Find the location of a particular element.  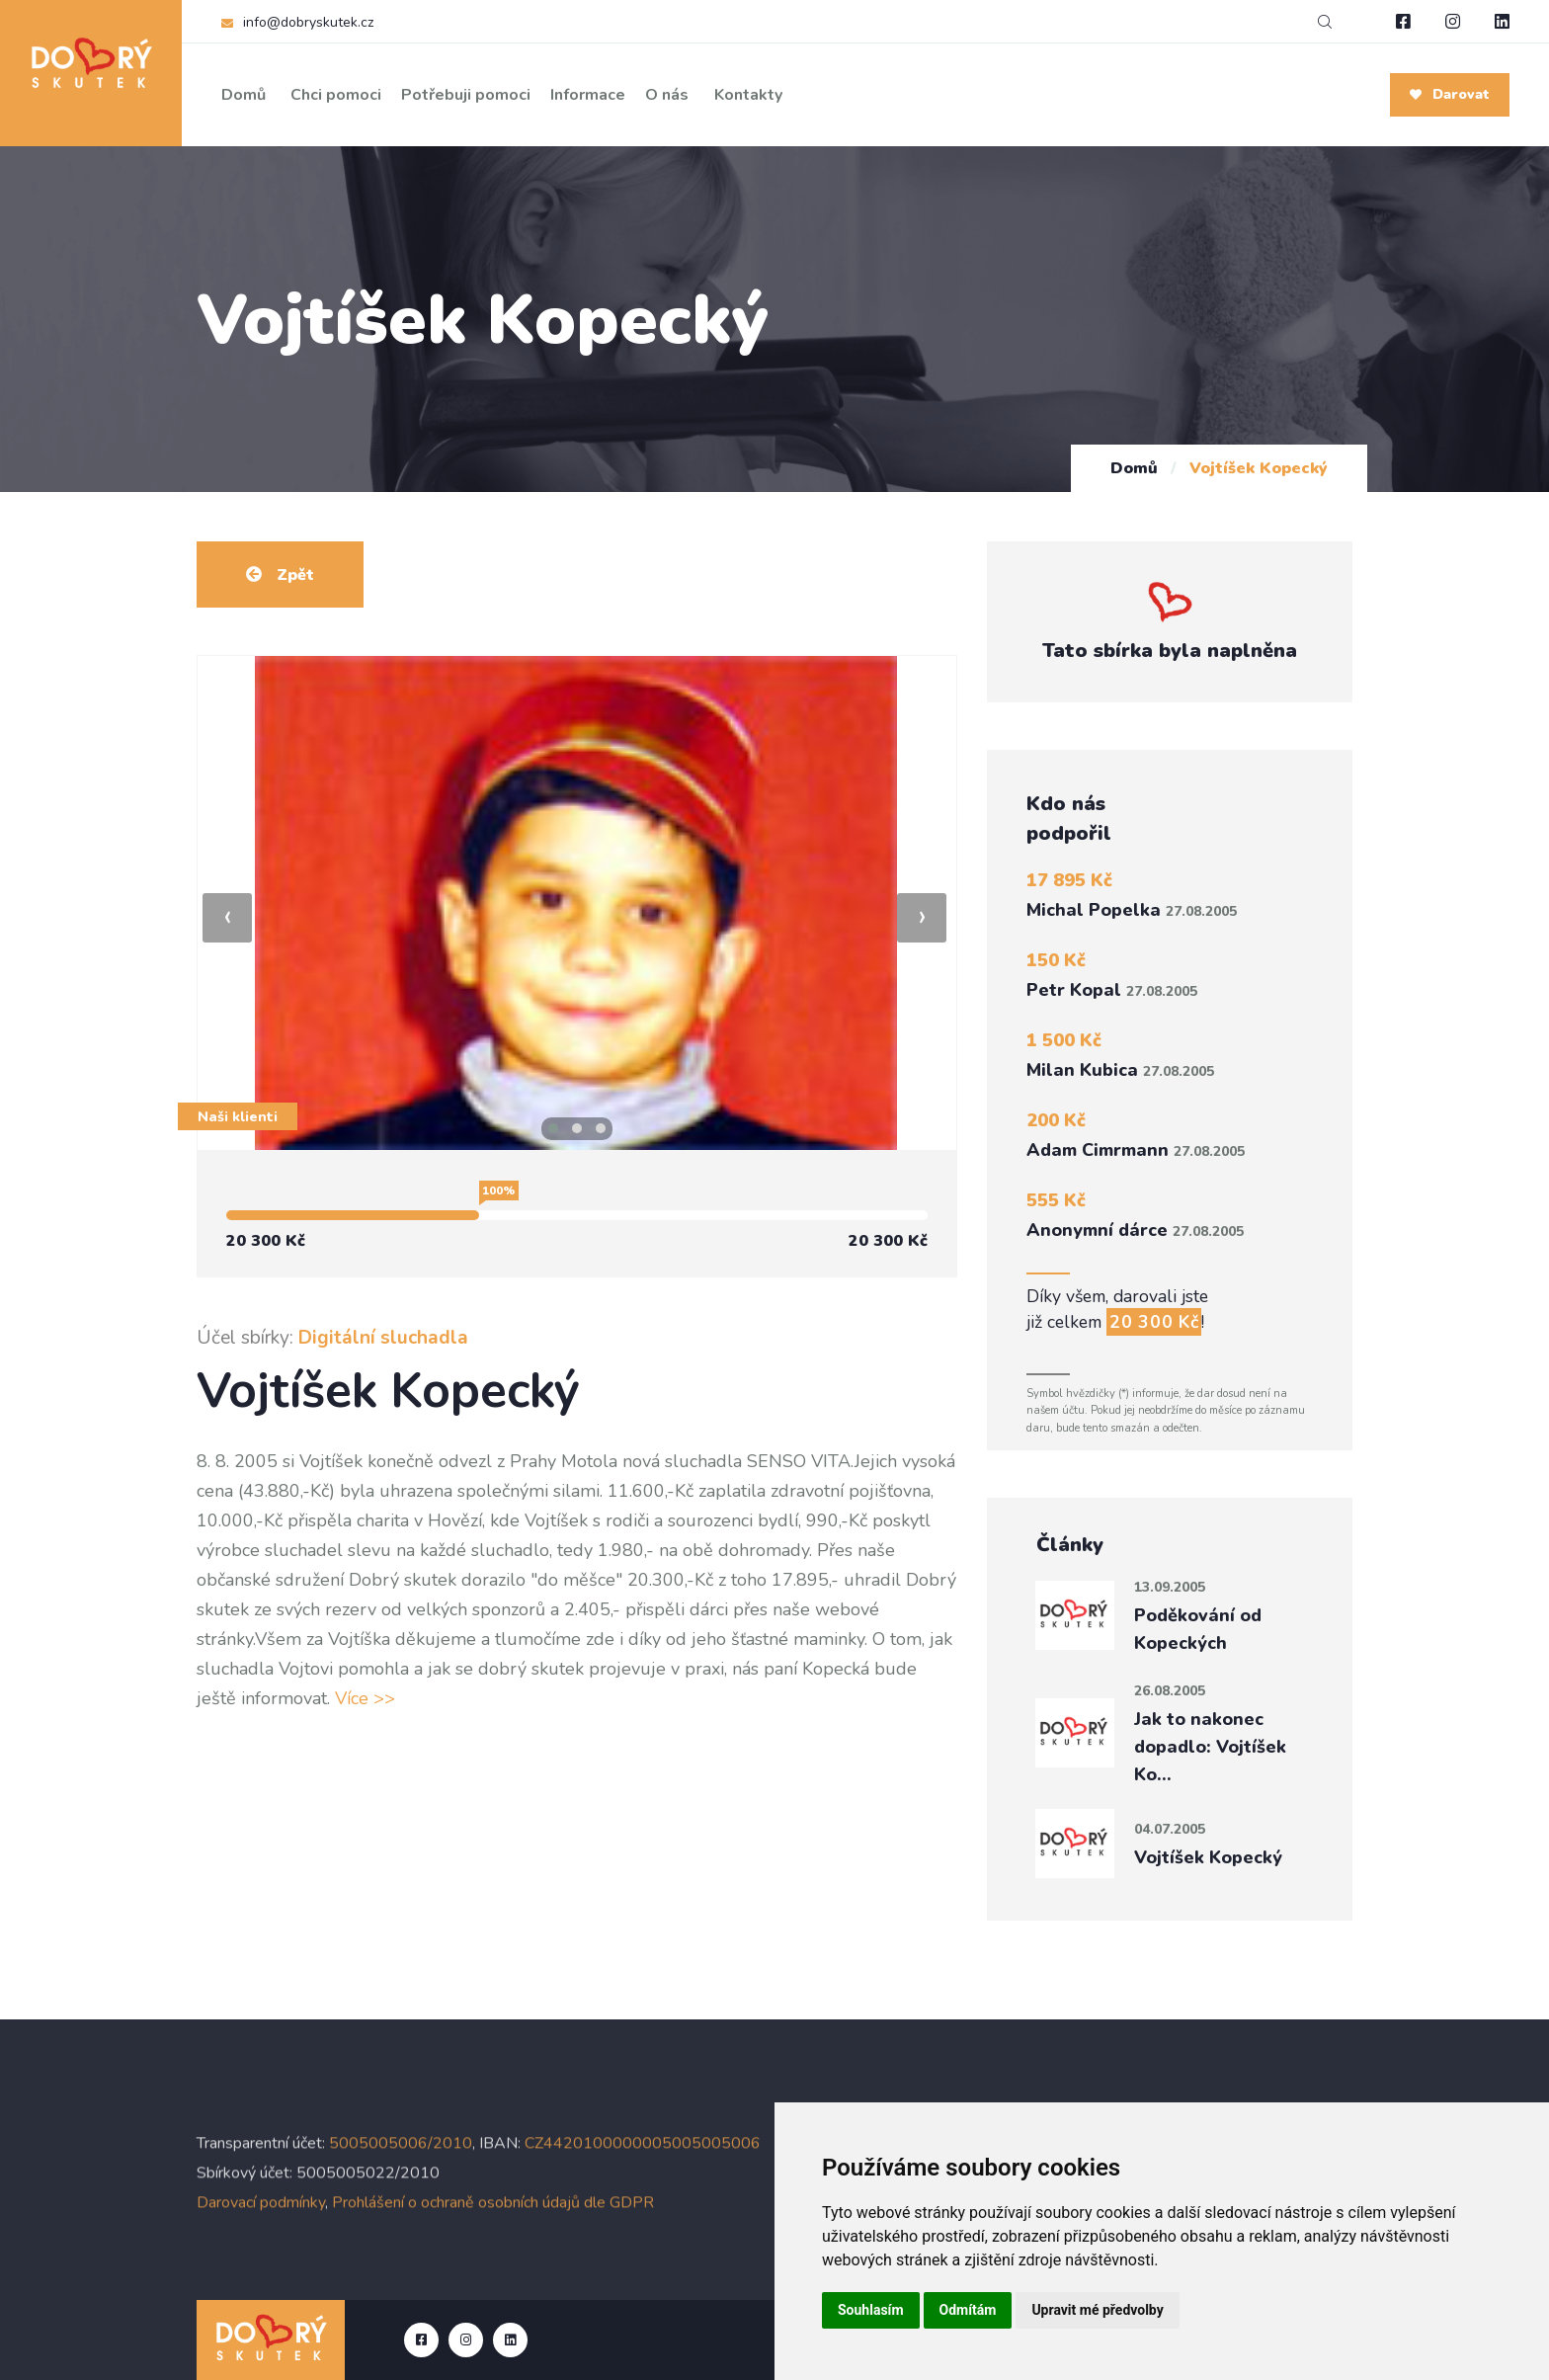

Informace is located at coordinates (587, 95).